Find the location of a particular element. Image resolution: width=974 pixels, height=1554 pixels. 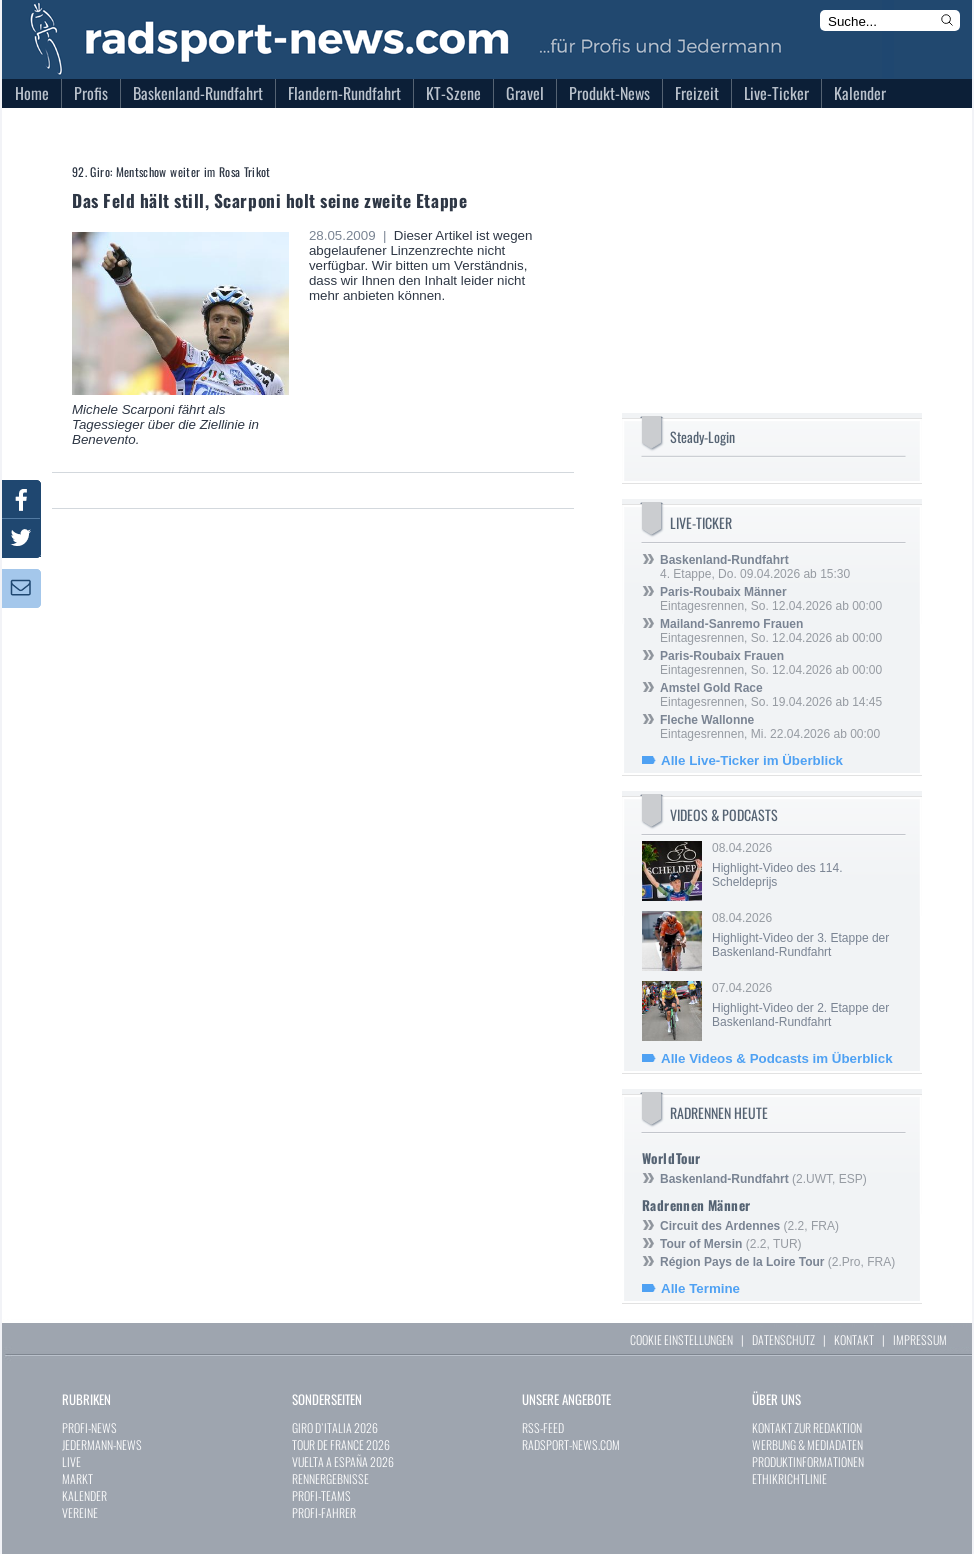

ETHIKRICHTLINIE is located at coordinates (789, 1478).